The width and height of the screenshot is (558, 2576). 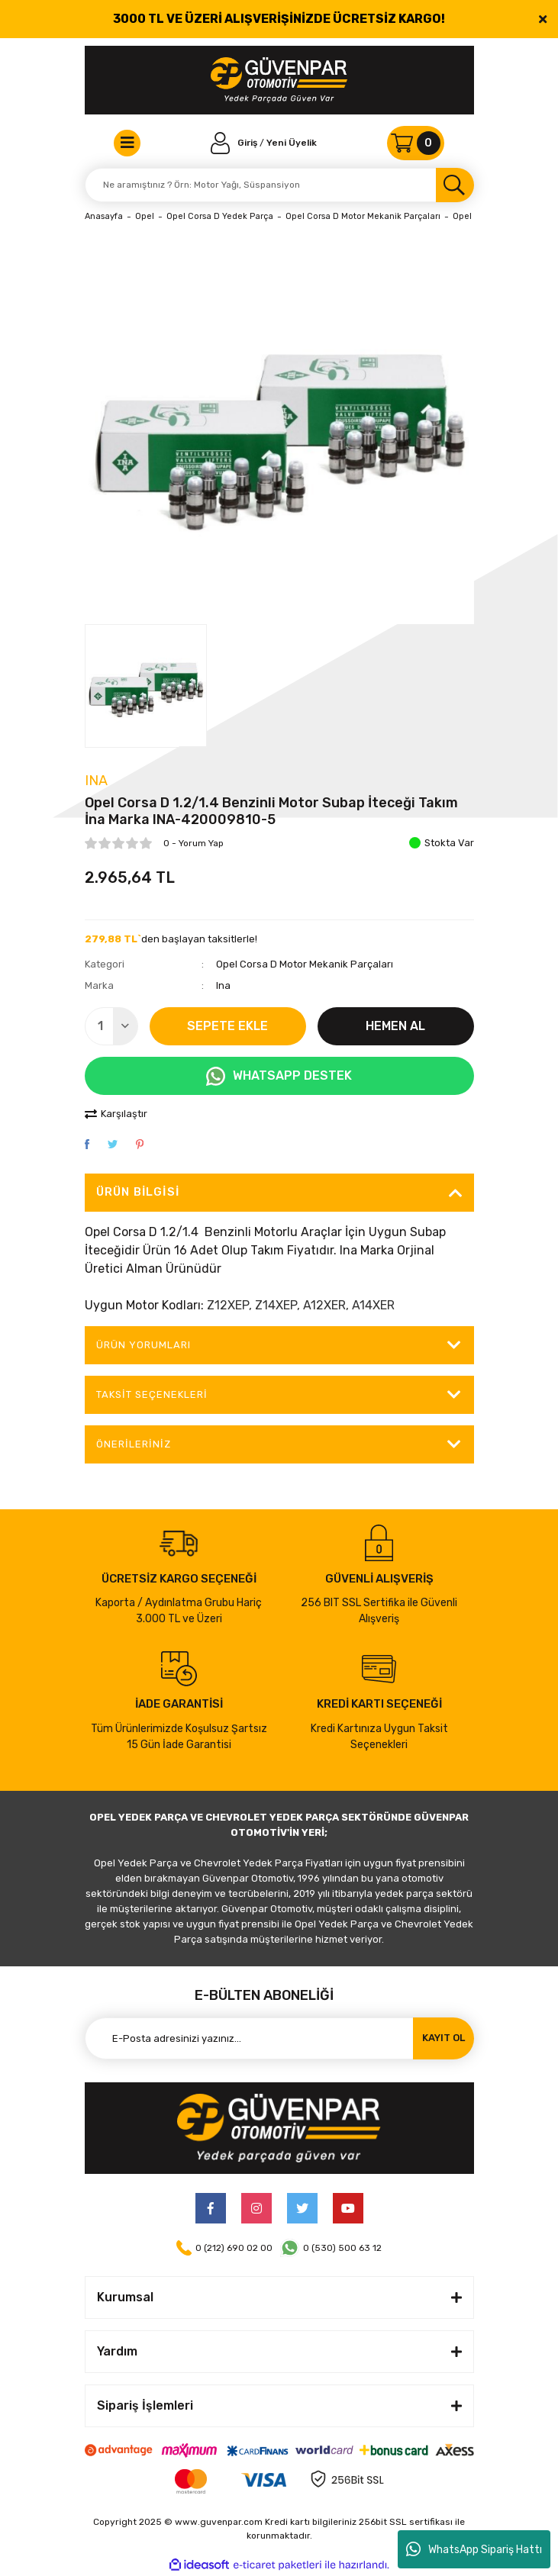 I want to click on Taksit Seçenekleri, so click(x=152, y=1394).